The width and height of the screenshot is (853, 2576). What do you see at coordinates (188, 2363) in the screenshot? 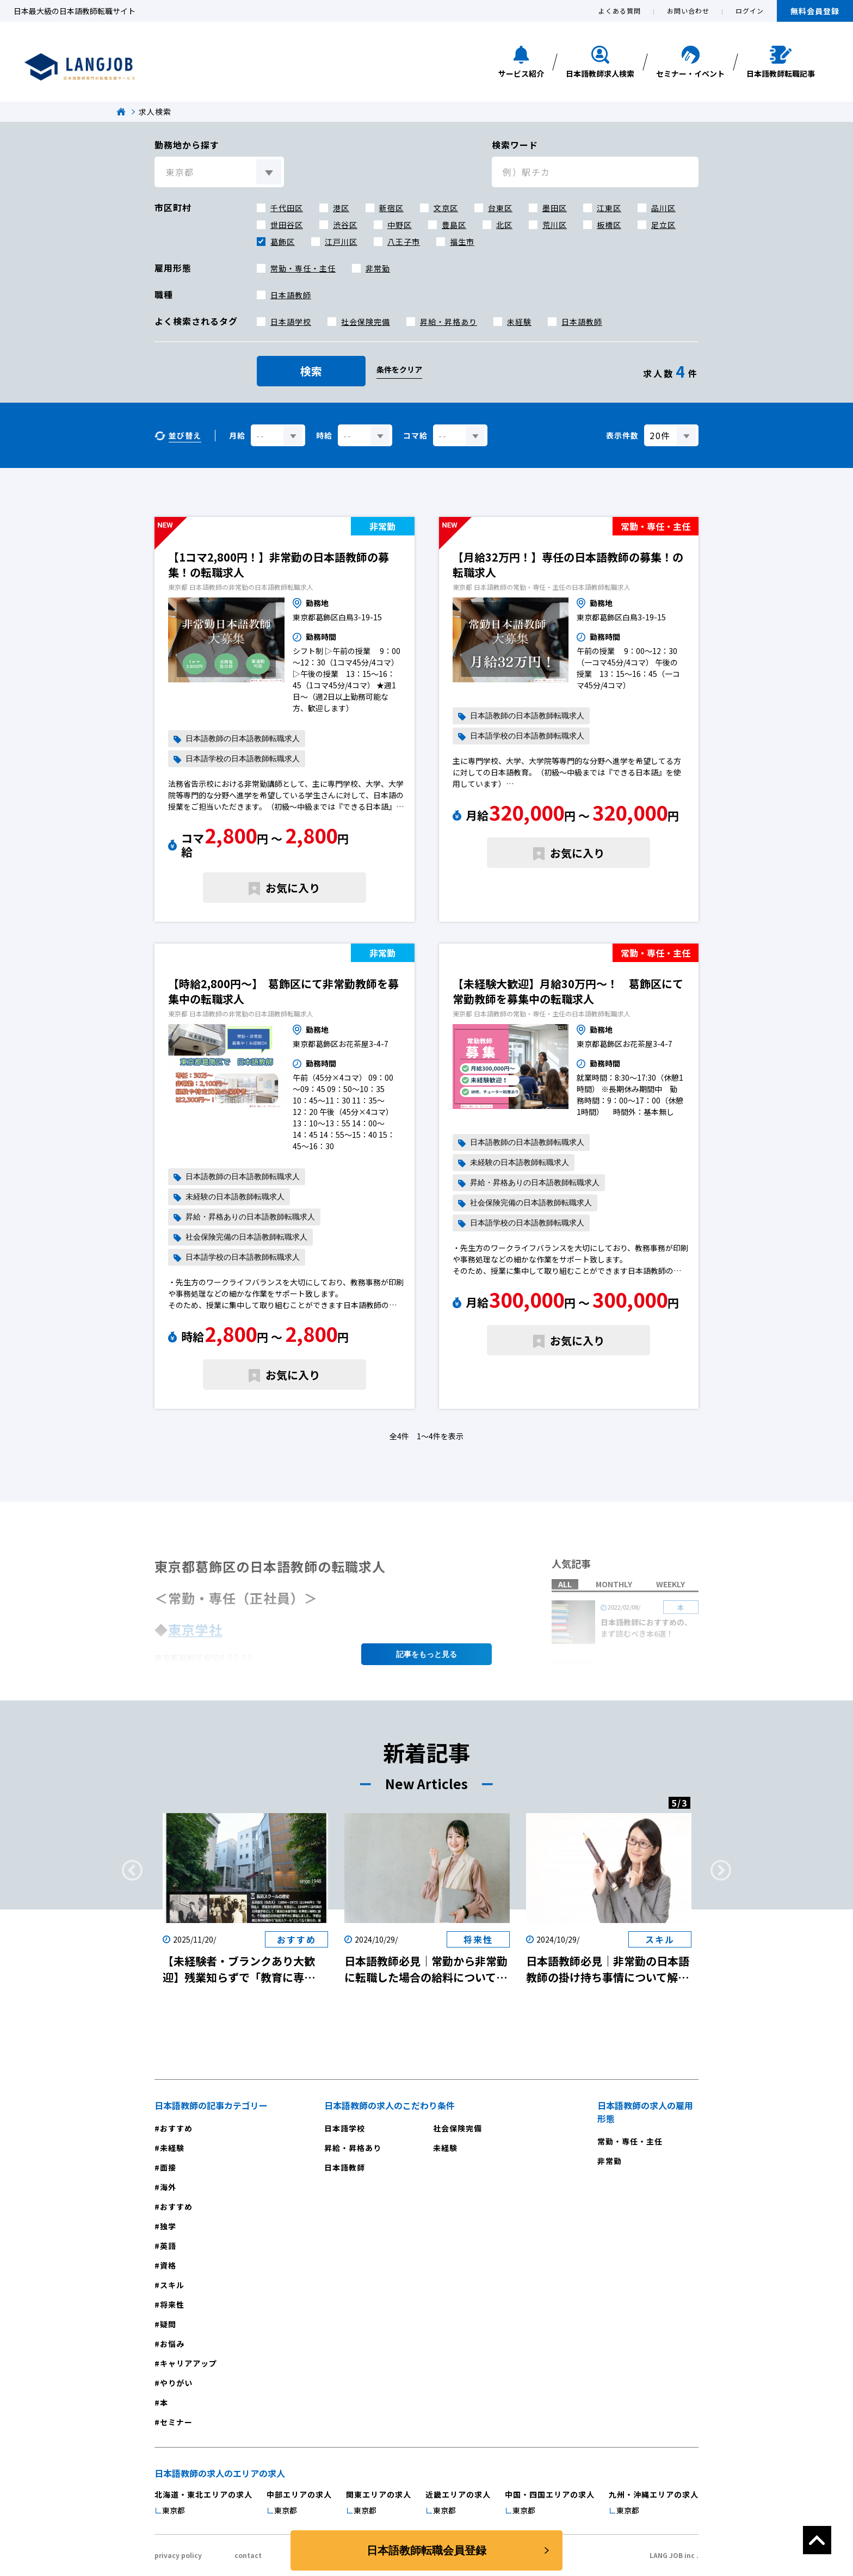
I see `キャリアアップ` at bounding box center [188, 2363].